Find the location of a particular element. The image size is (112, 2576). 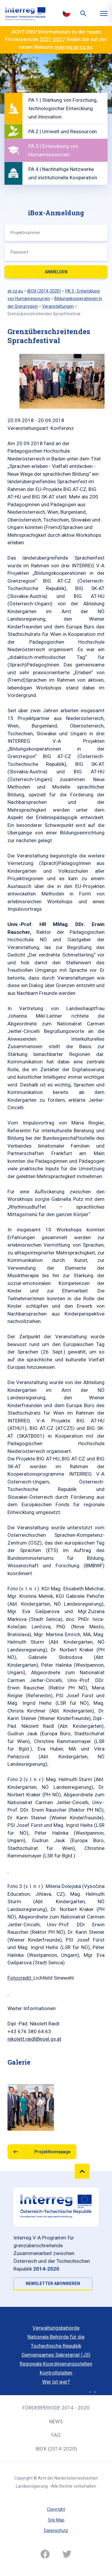

PA 3 | Entwicklung von Humanressourcen is located at coordinates (53, 150).